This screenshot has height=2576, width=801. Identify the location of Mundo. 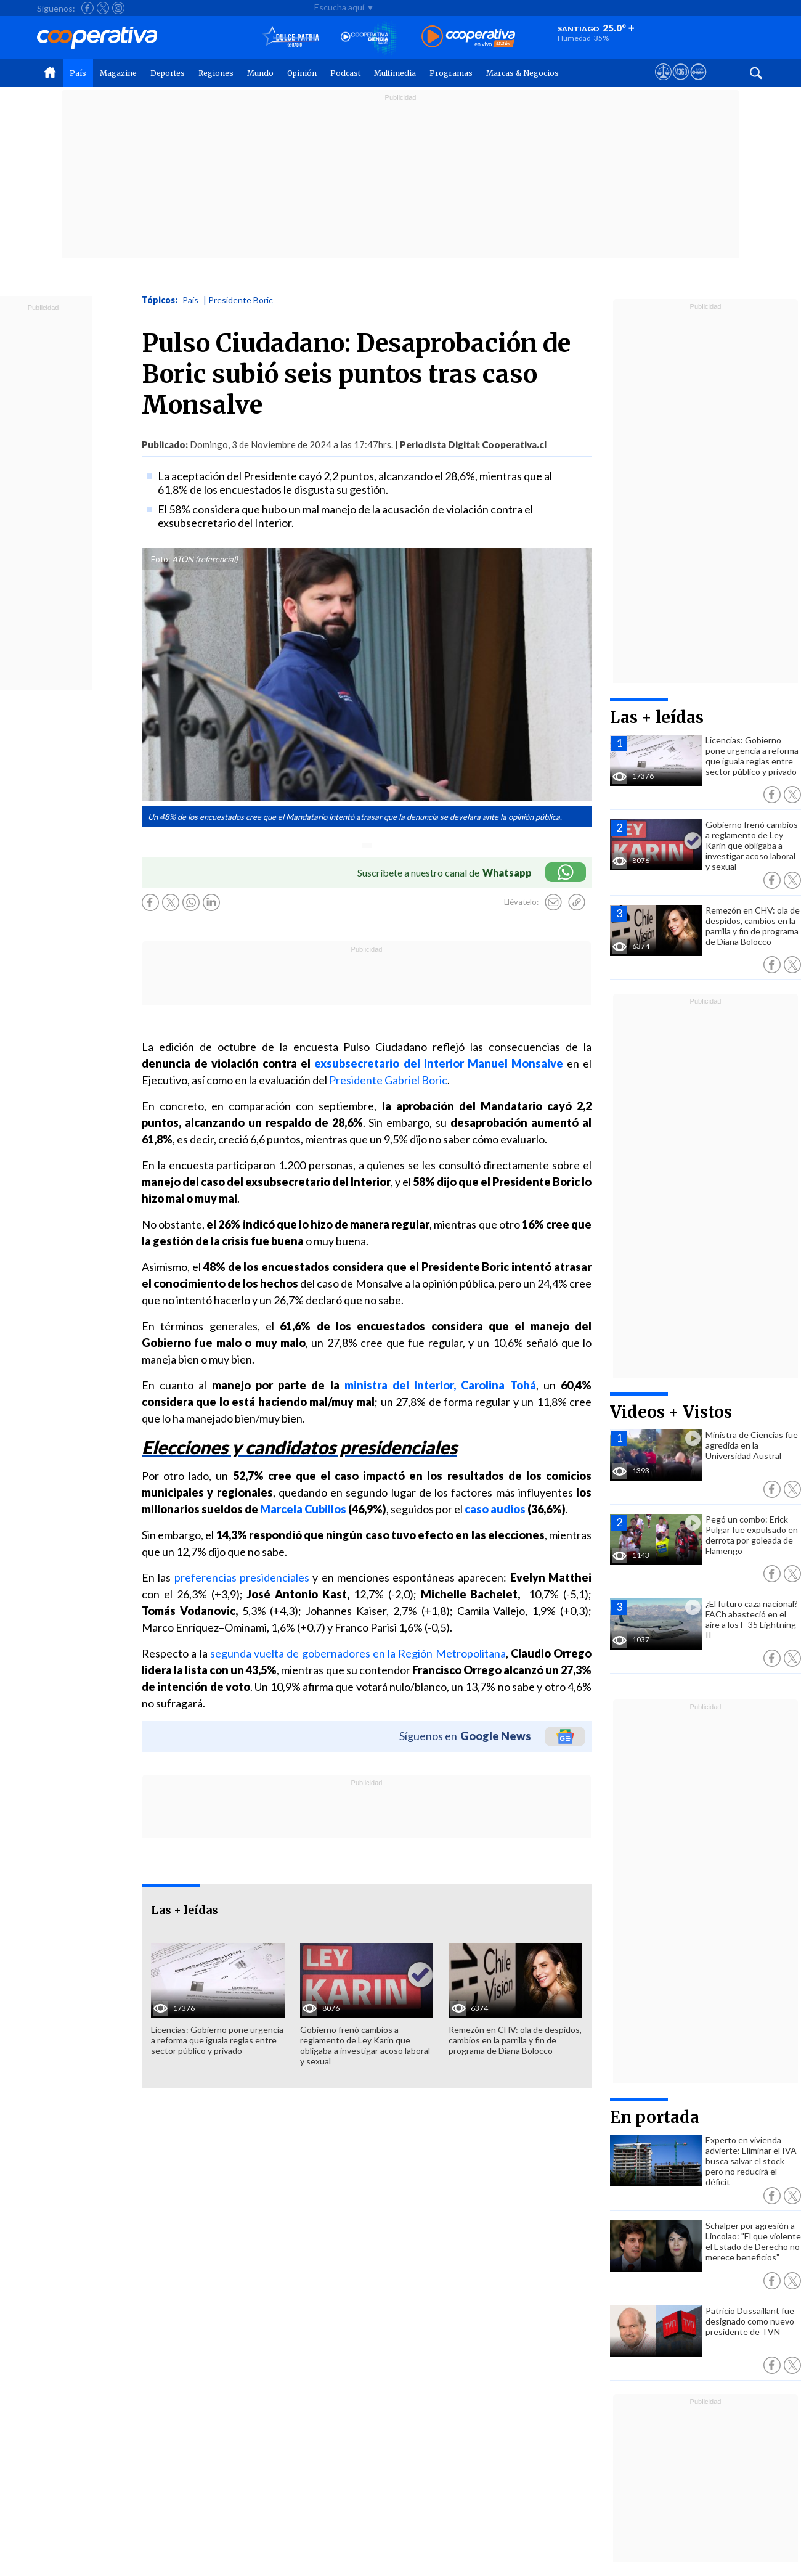
(260, 73).